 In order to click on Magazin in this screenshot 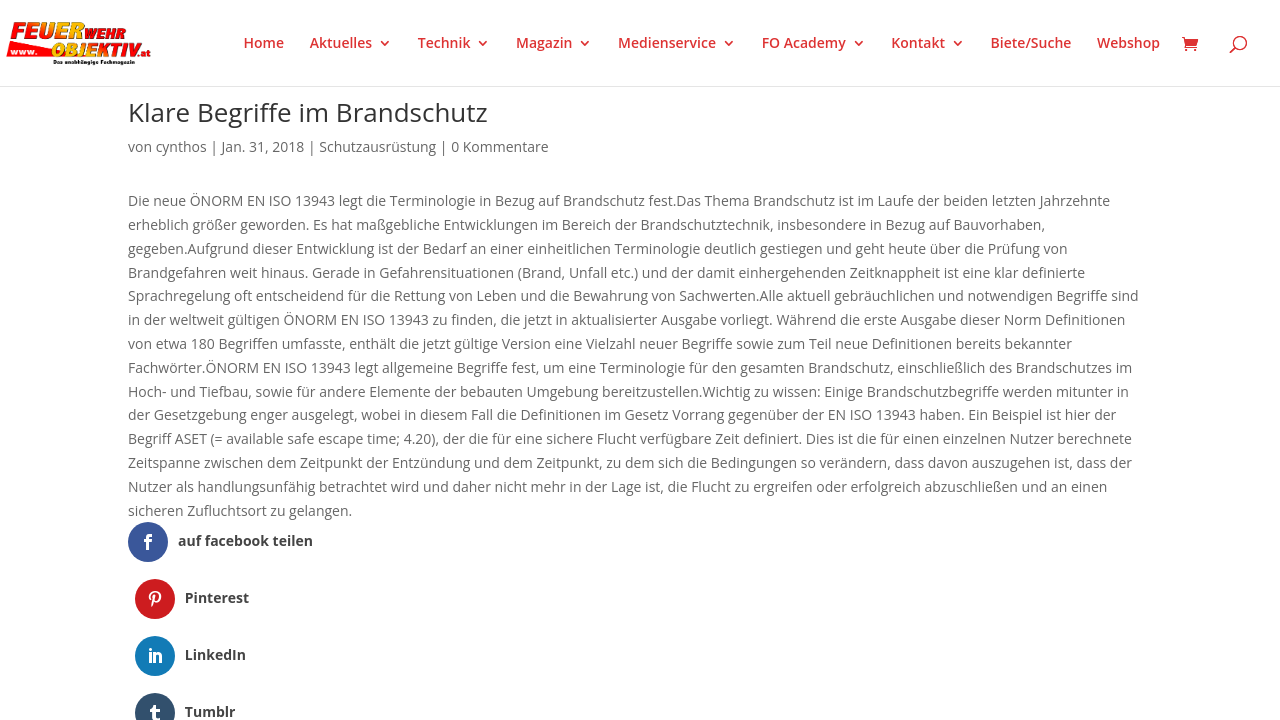, I will do `click(544, 44)`.